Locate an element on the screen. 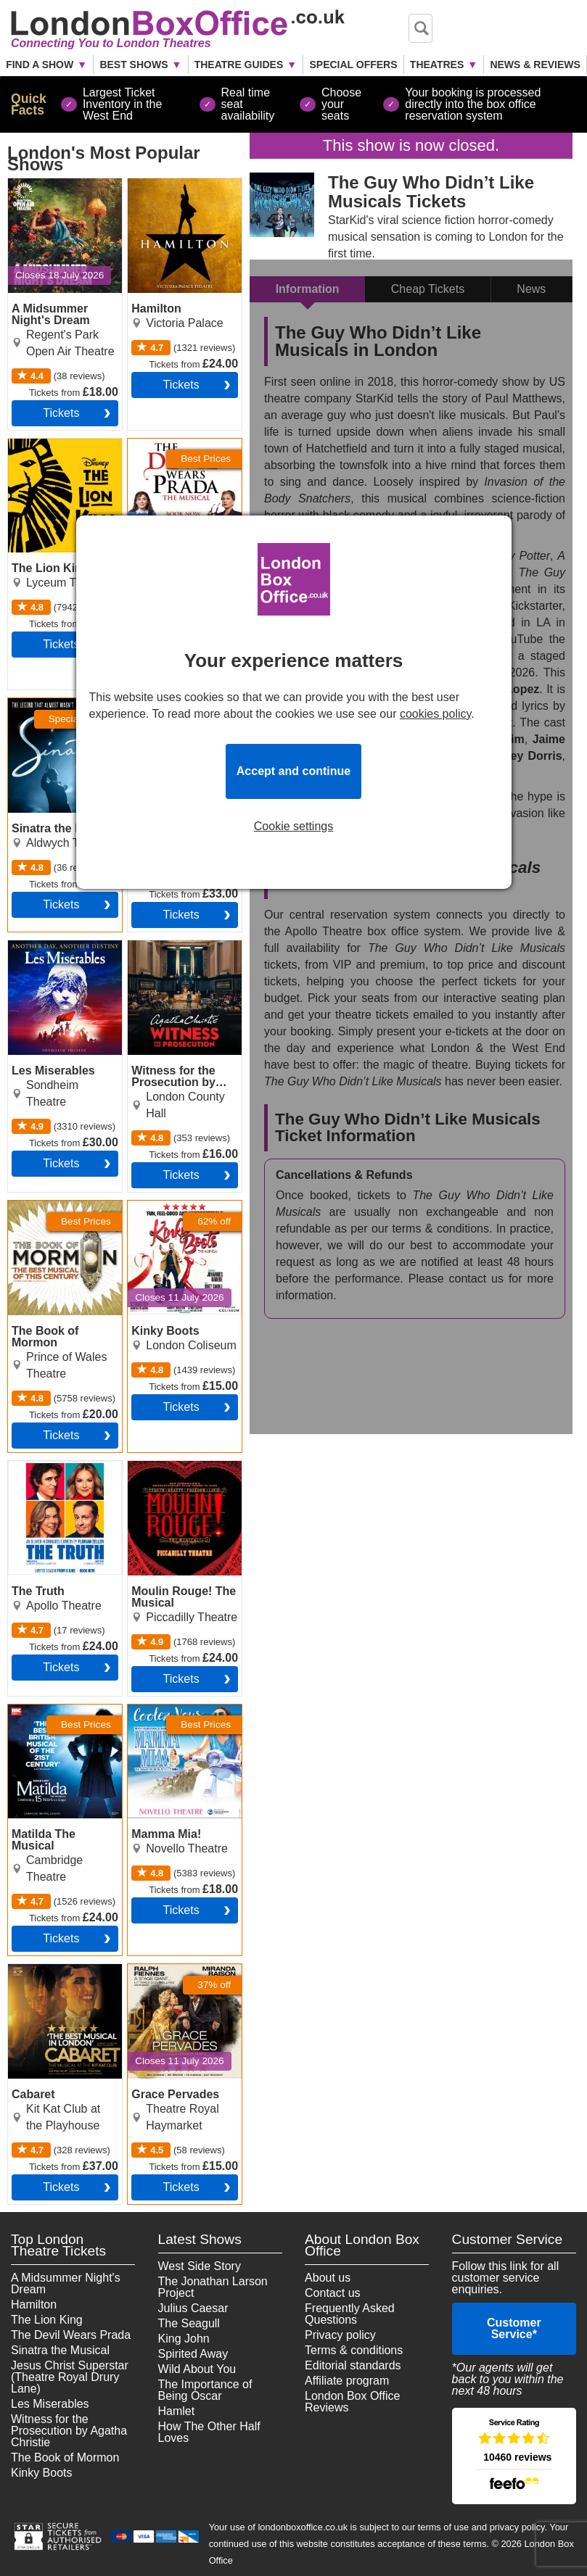 This screenshot has height=2576, width=587. Cookie settings is located at coordinates (293, 826).